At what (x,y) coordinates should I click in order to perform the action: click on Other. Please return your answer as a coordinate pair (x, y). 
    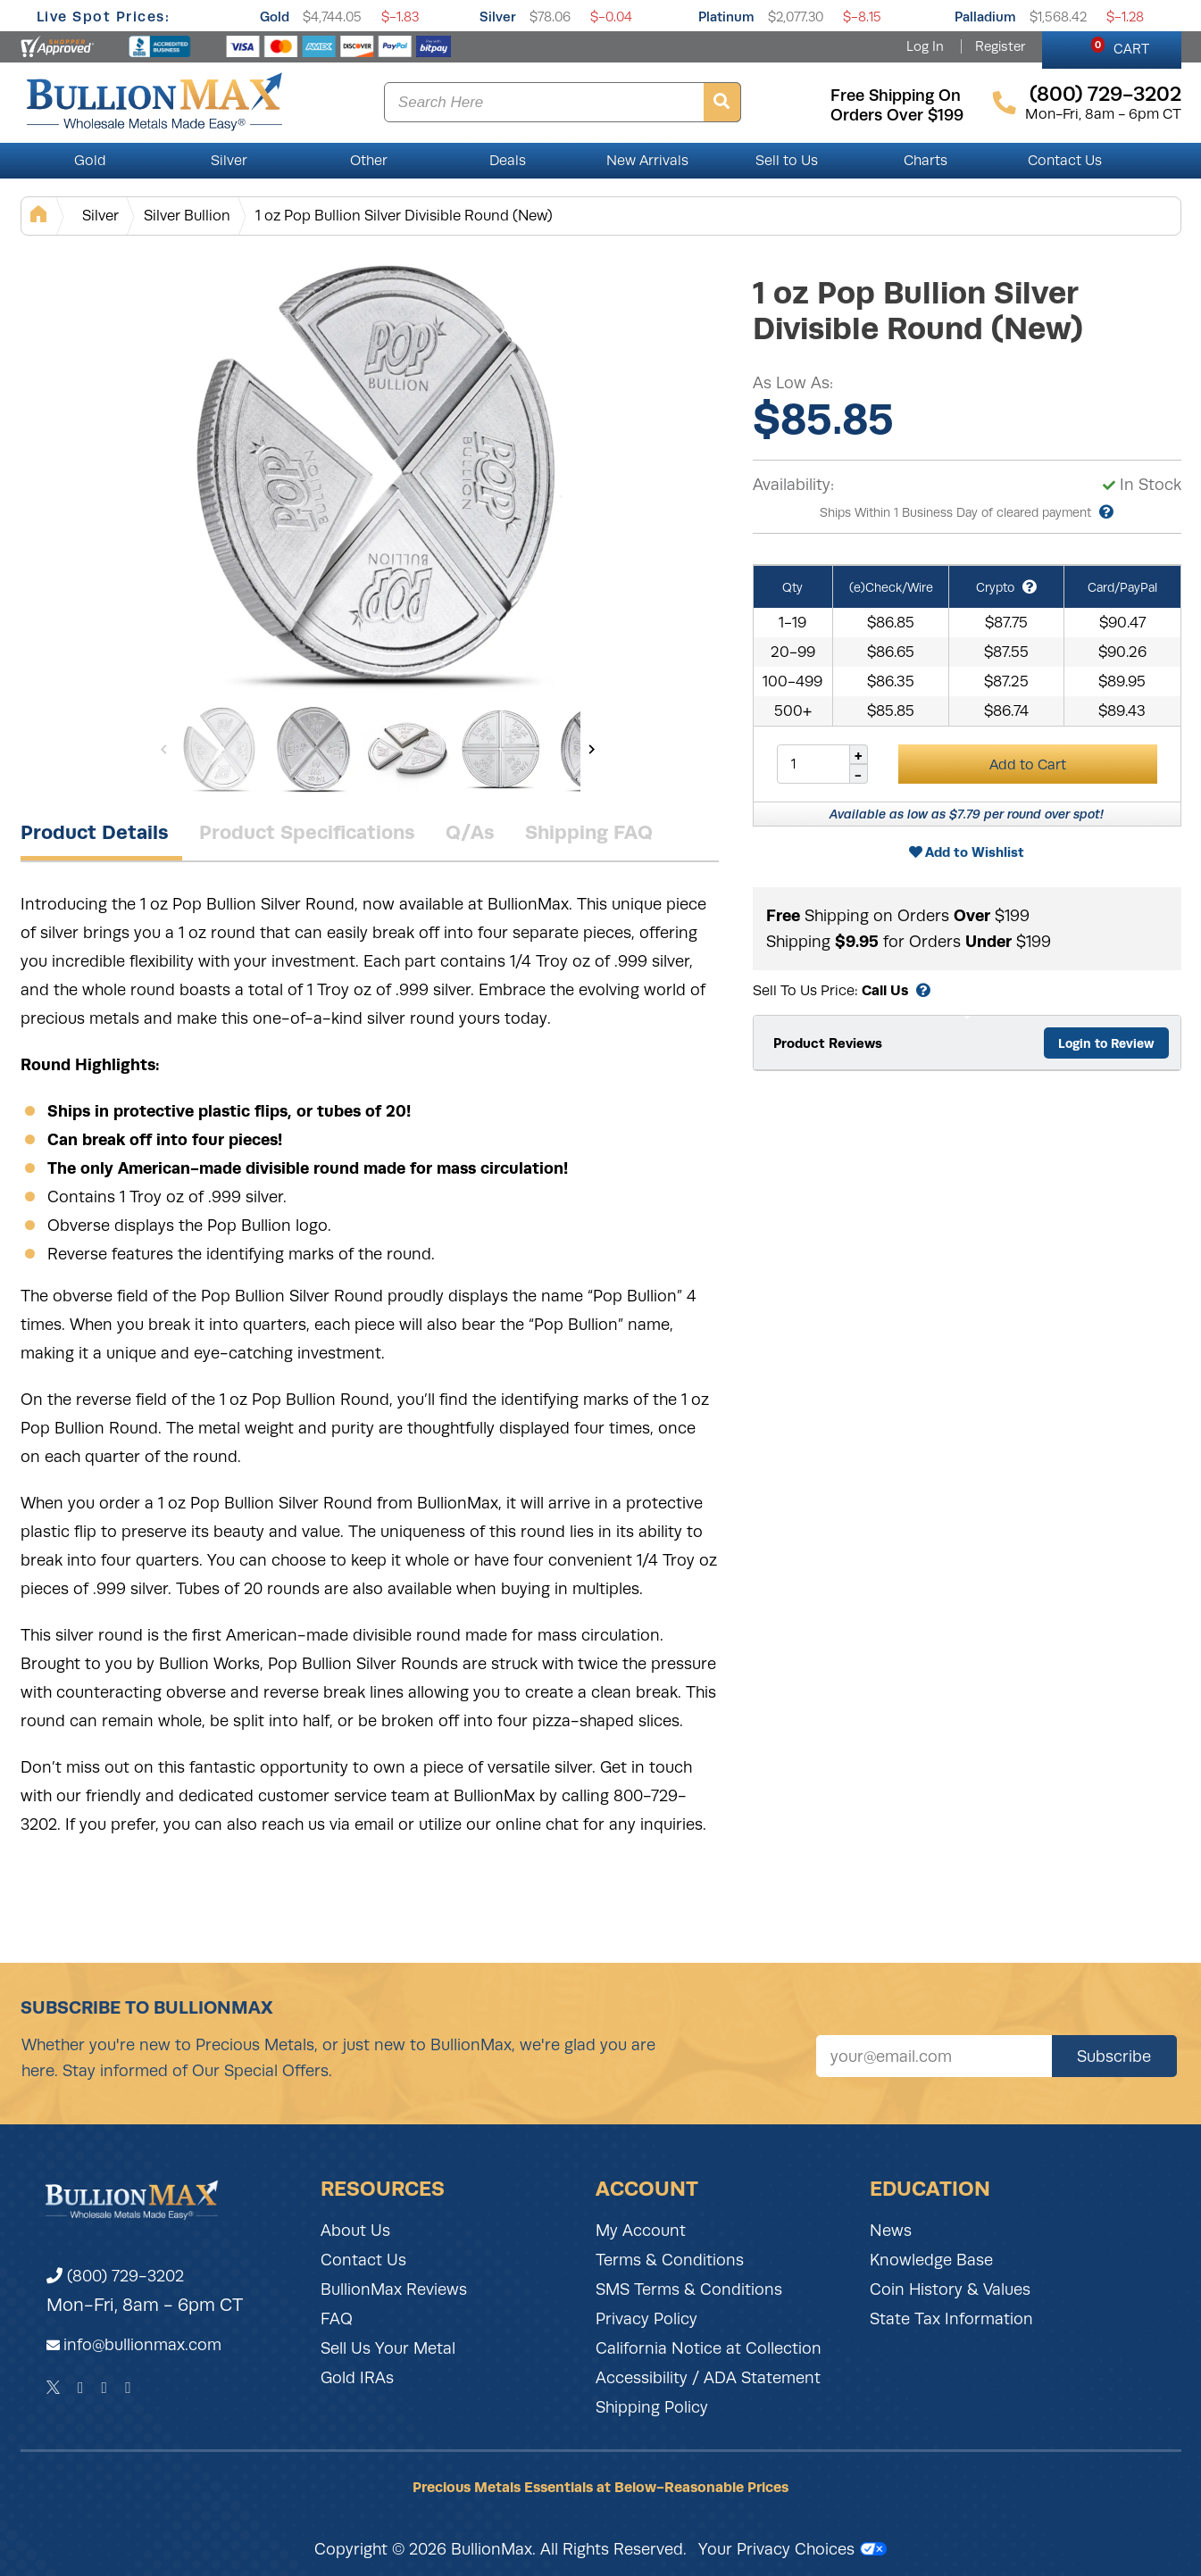
    Looking at the image, I should click on (369, 161).